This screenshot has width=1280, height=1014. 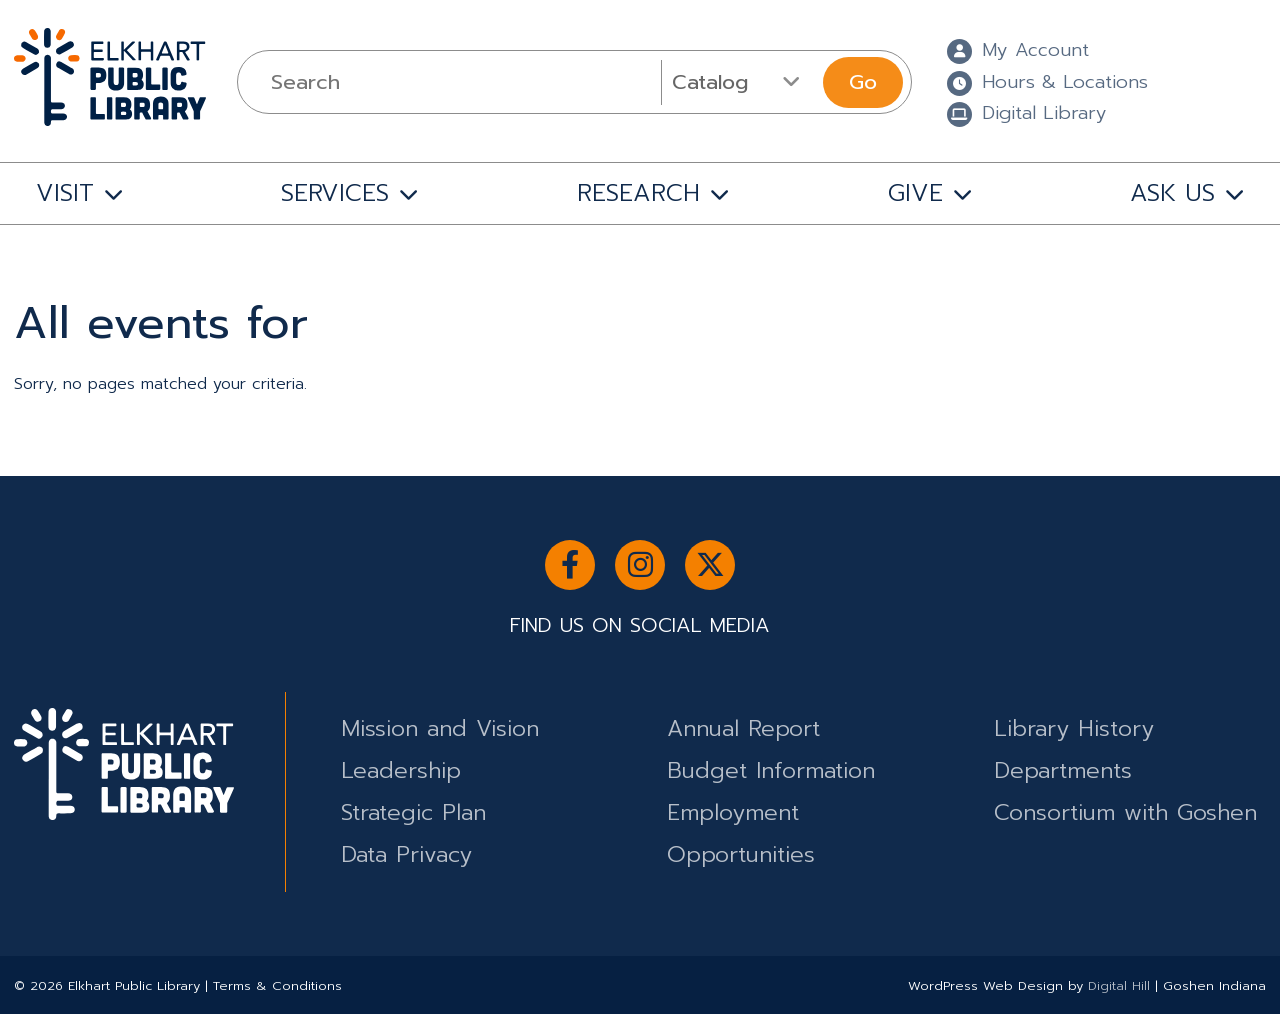 I want to click on SERVICES, so click(x=335, y=193).